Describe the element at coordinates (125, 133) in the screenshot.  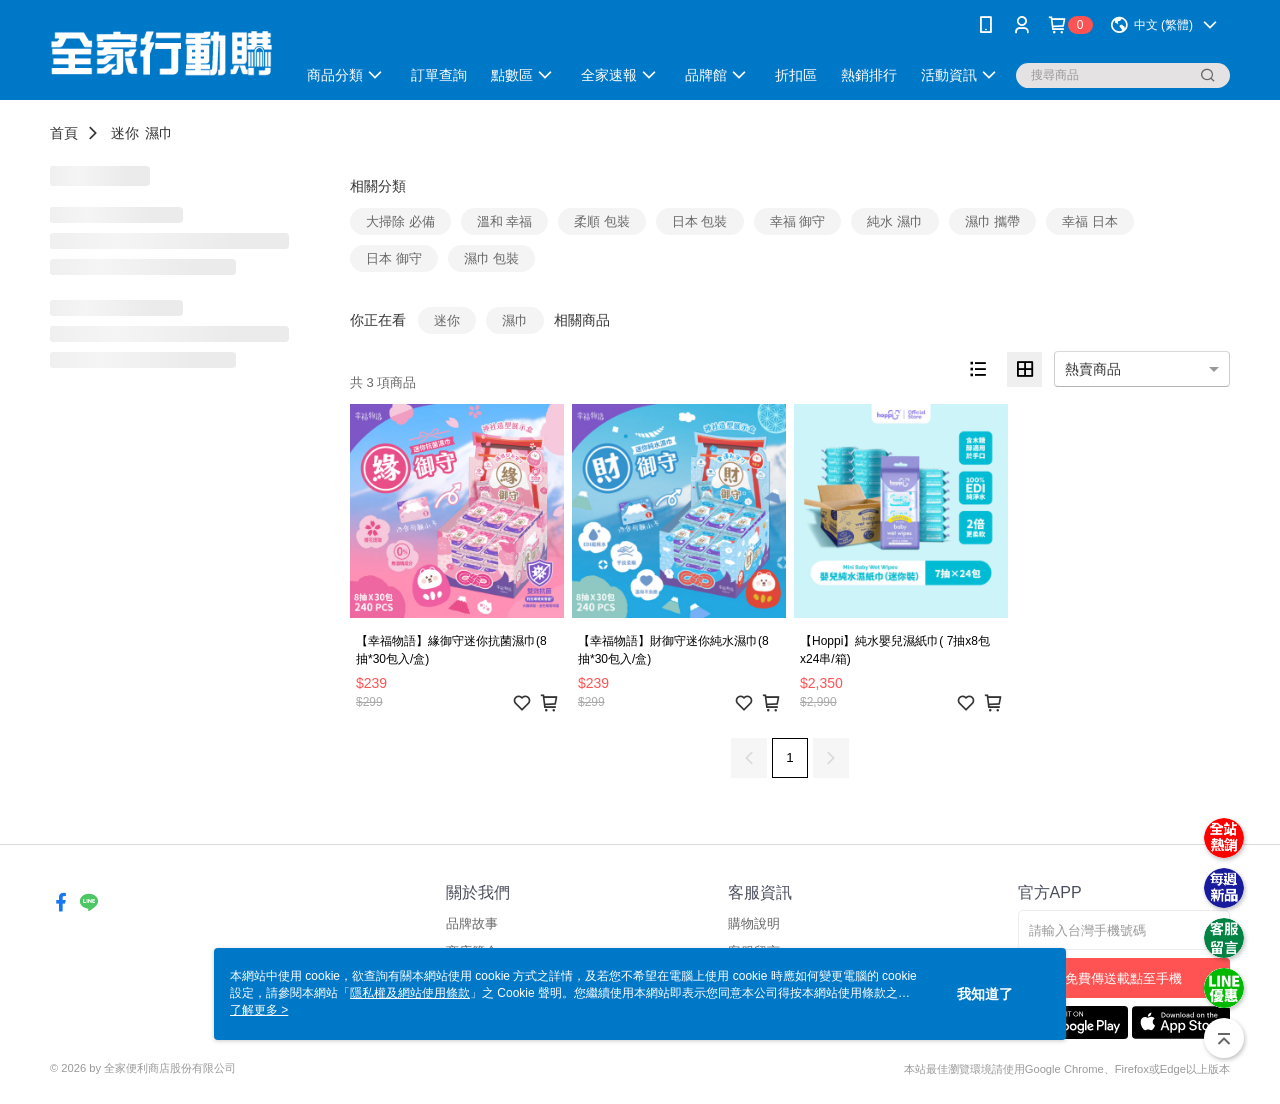
I see `迷你` at that location.